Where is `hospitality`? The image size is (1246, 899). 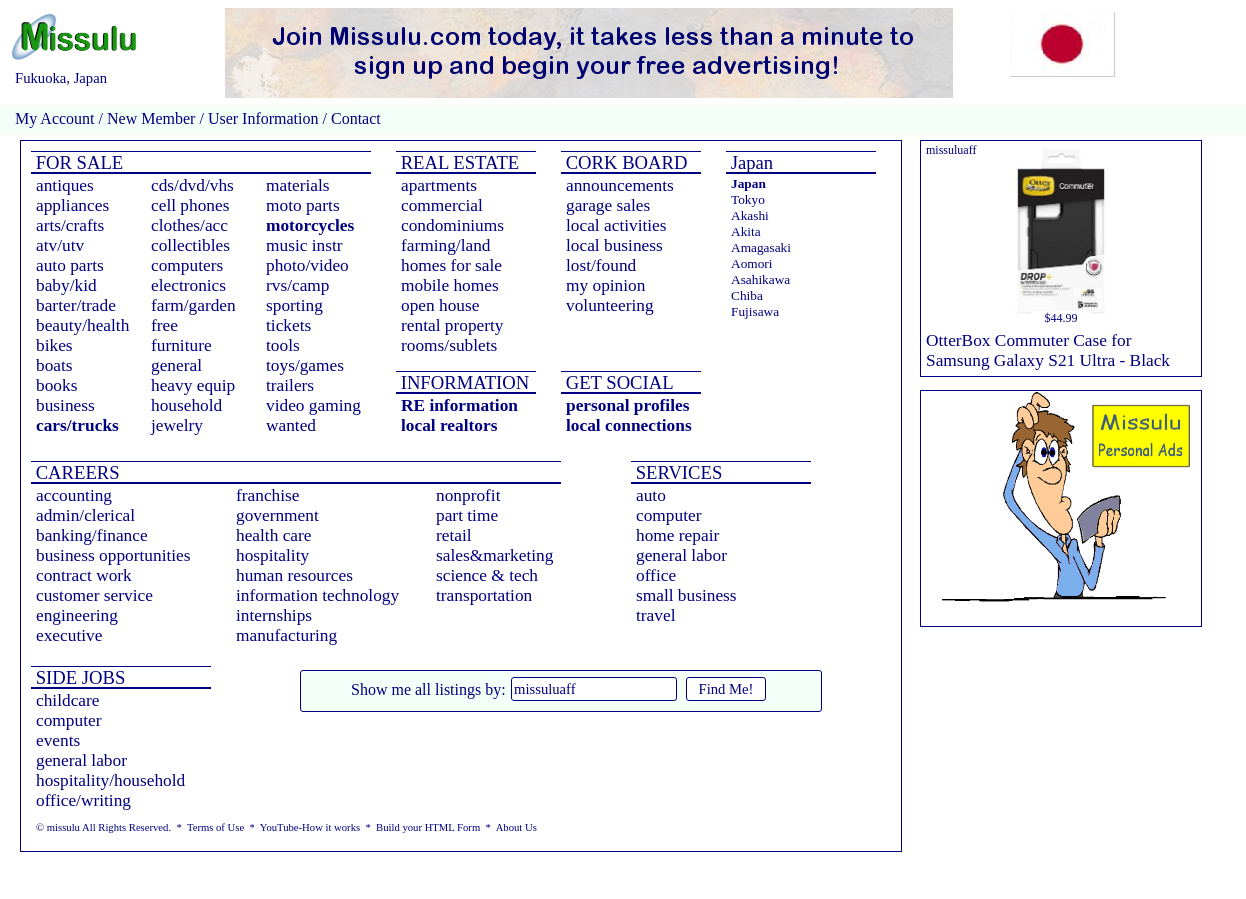 hospitality is located at coordinates (272, 555).